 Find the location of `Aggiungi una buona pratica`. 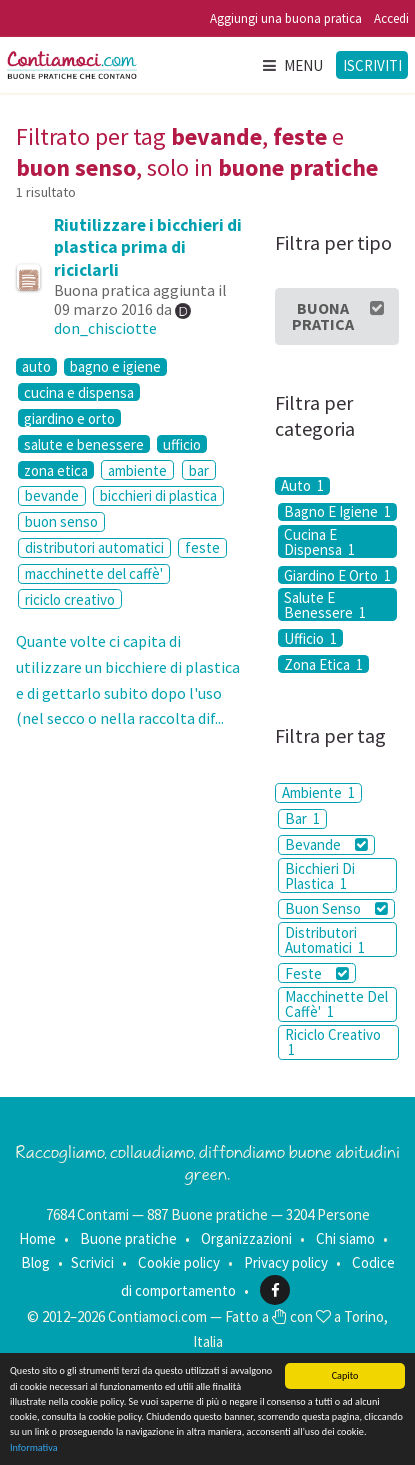

Aggiungi una buona pratica is located at coordinates (286, 18).